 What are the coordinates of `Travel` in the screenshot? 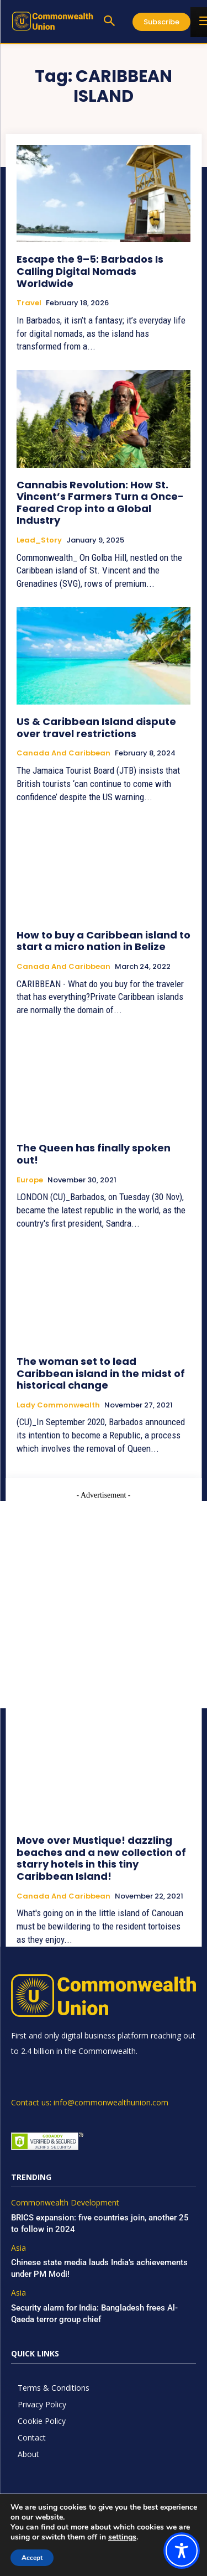 It's located at (29, 303).